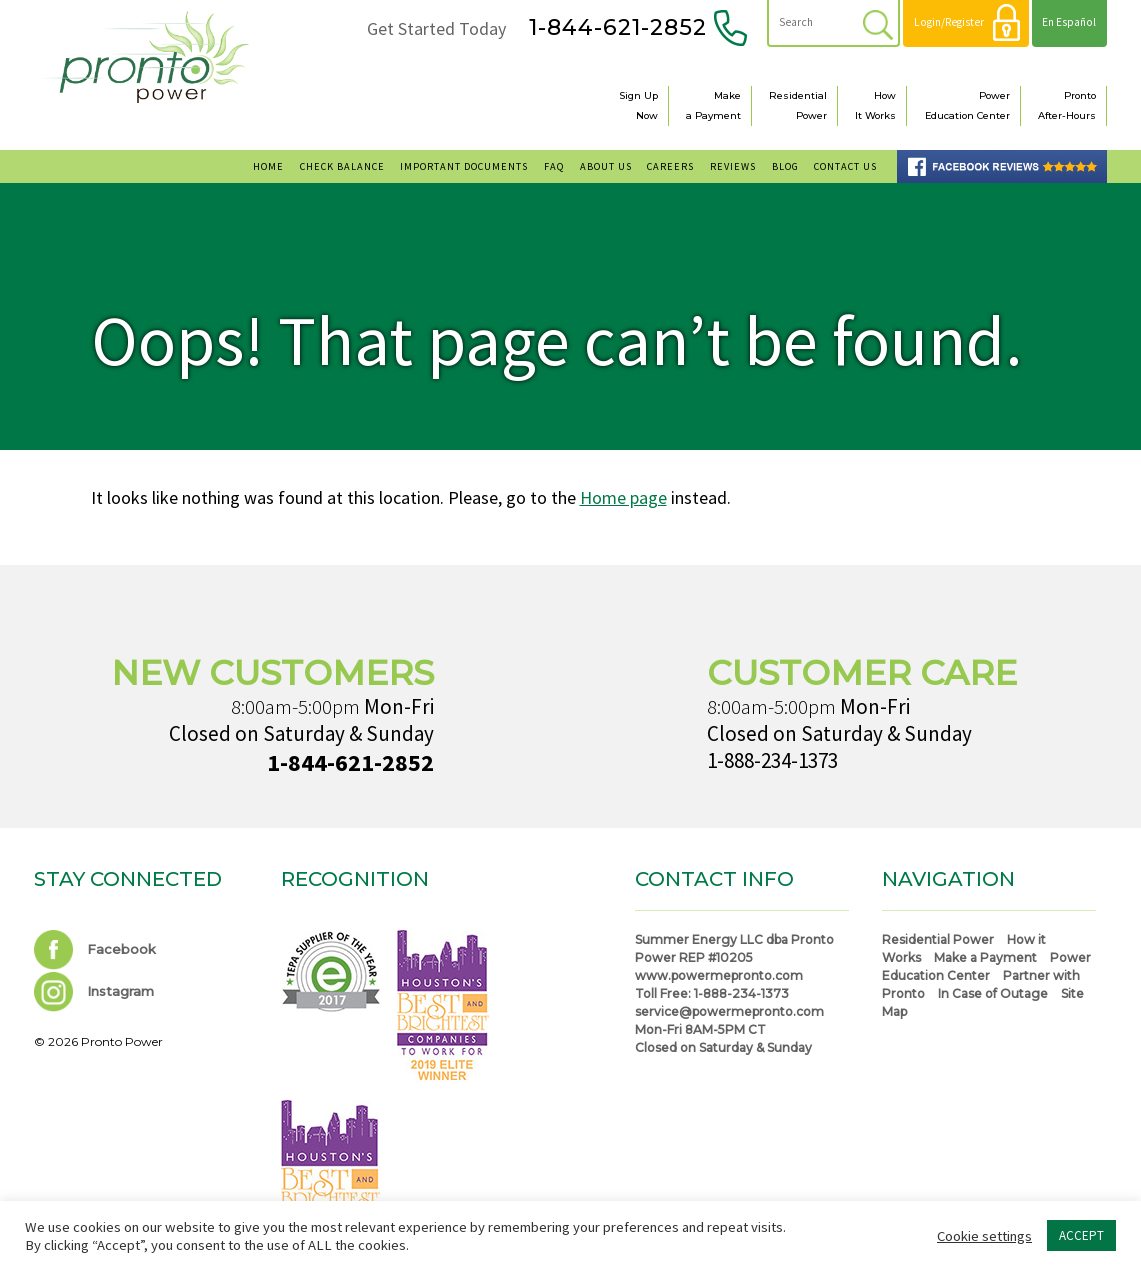  I want to click on About Us, so click(606, 166).